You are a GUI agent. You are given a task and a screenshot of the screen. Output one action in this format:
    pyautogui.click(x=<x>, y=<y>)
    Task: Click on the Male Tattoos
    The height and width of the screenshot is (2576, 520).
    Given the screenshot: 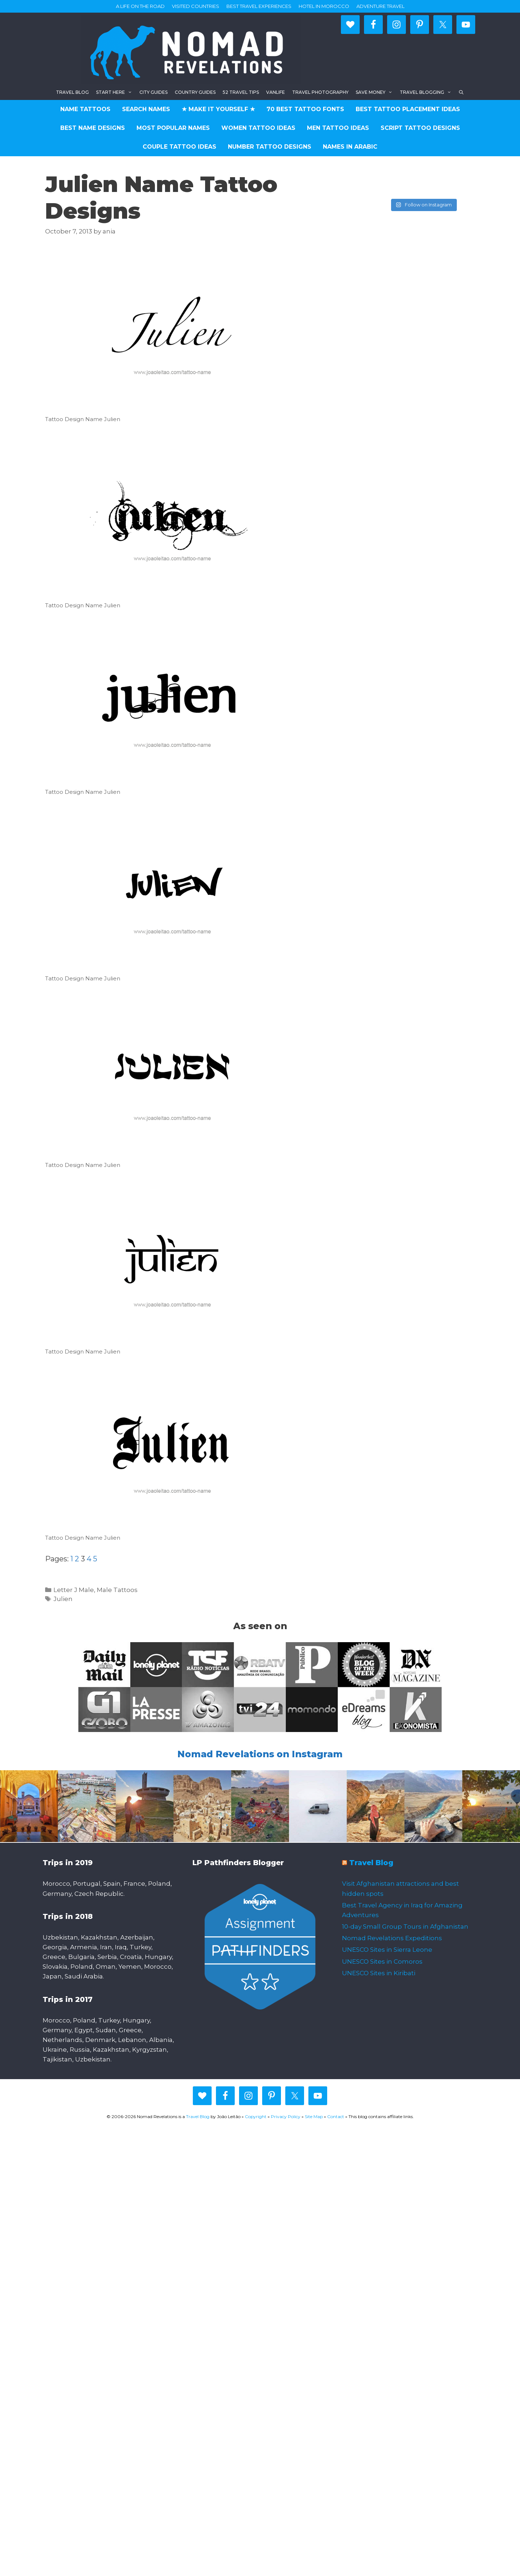 What is the action you would take?
    pyautogui.click(x=117, y=1589)
    